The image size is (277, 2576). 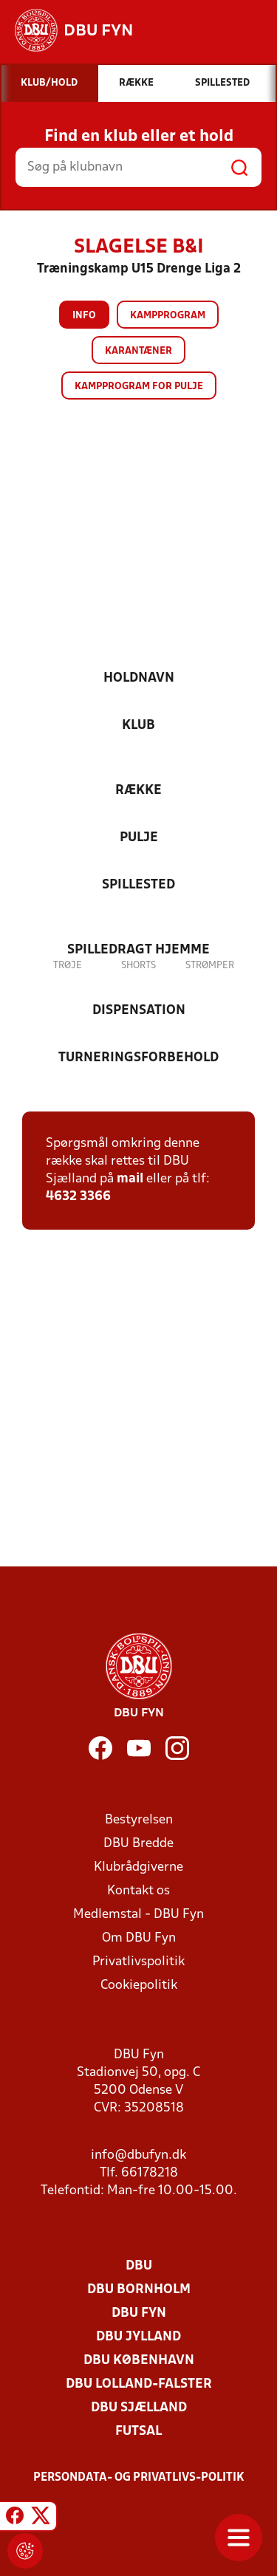 What do you see at coordinates (84, 316) in the screenshot?
I see `Info` at bounding box center [84, 316].